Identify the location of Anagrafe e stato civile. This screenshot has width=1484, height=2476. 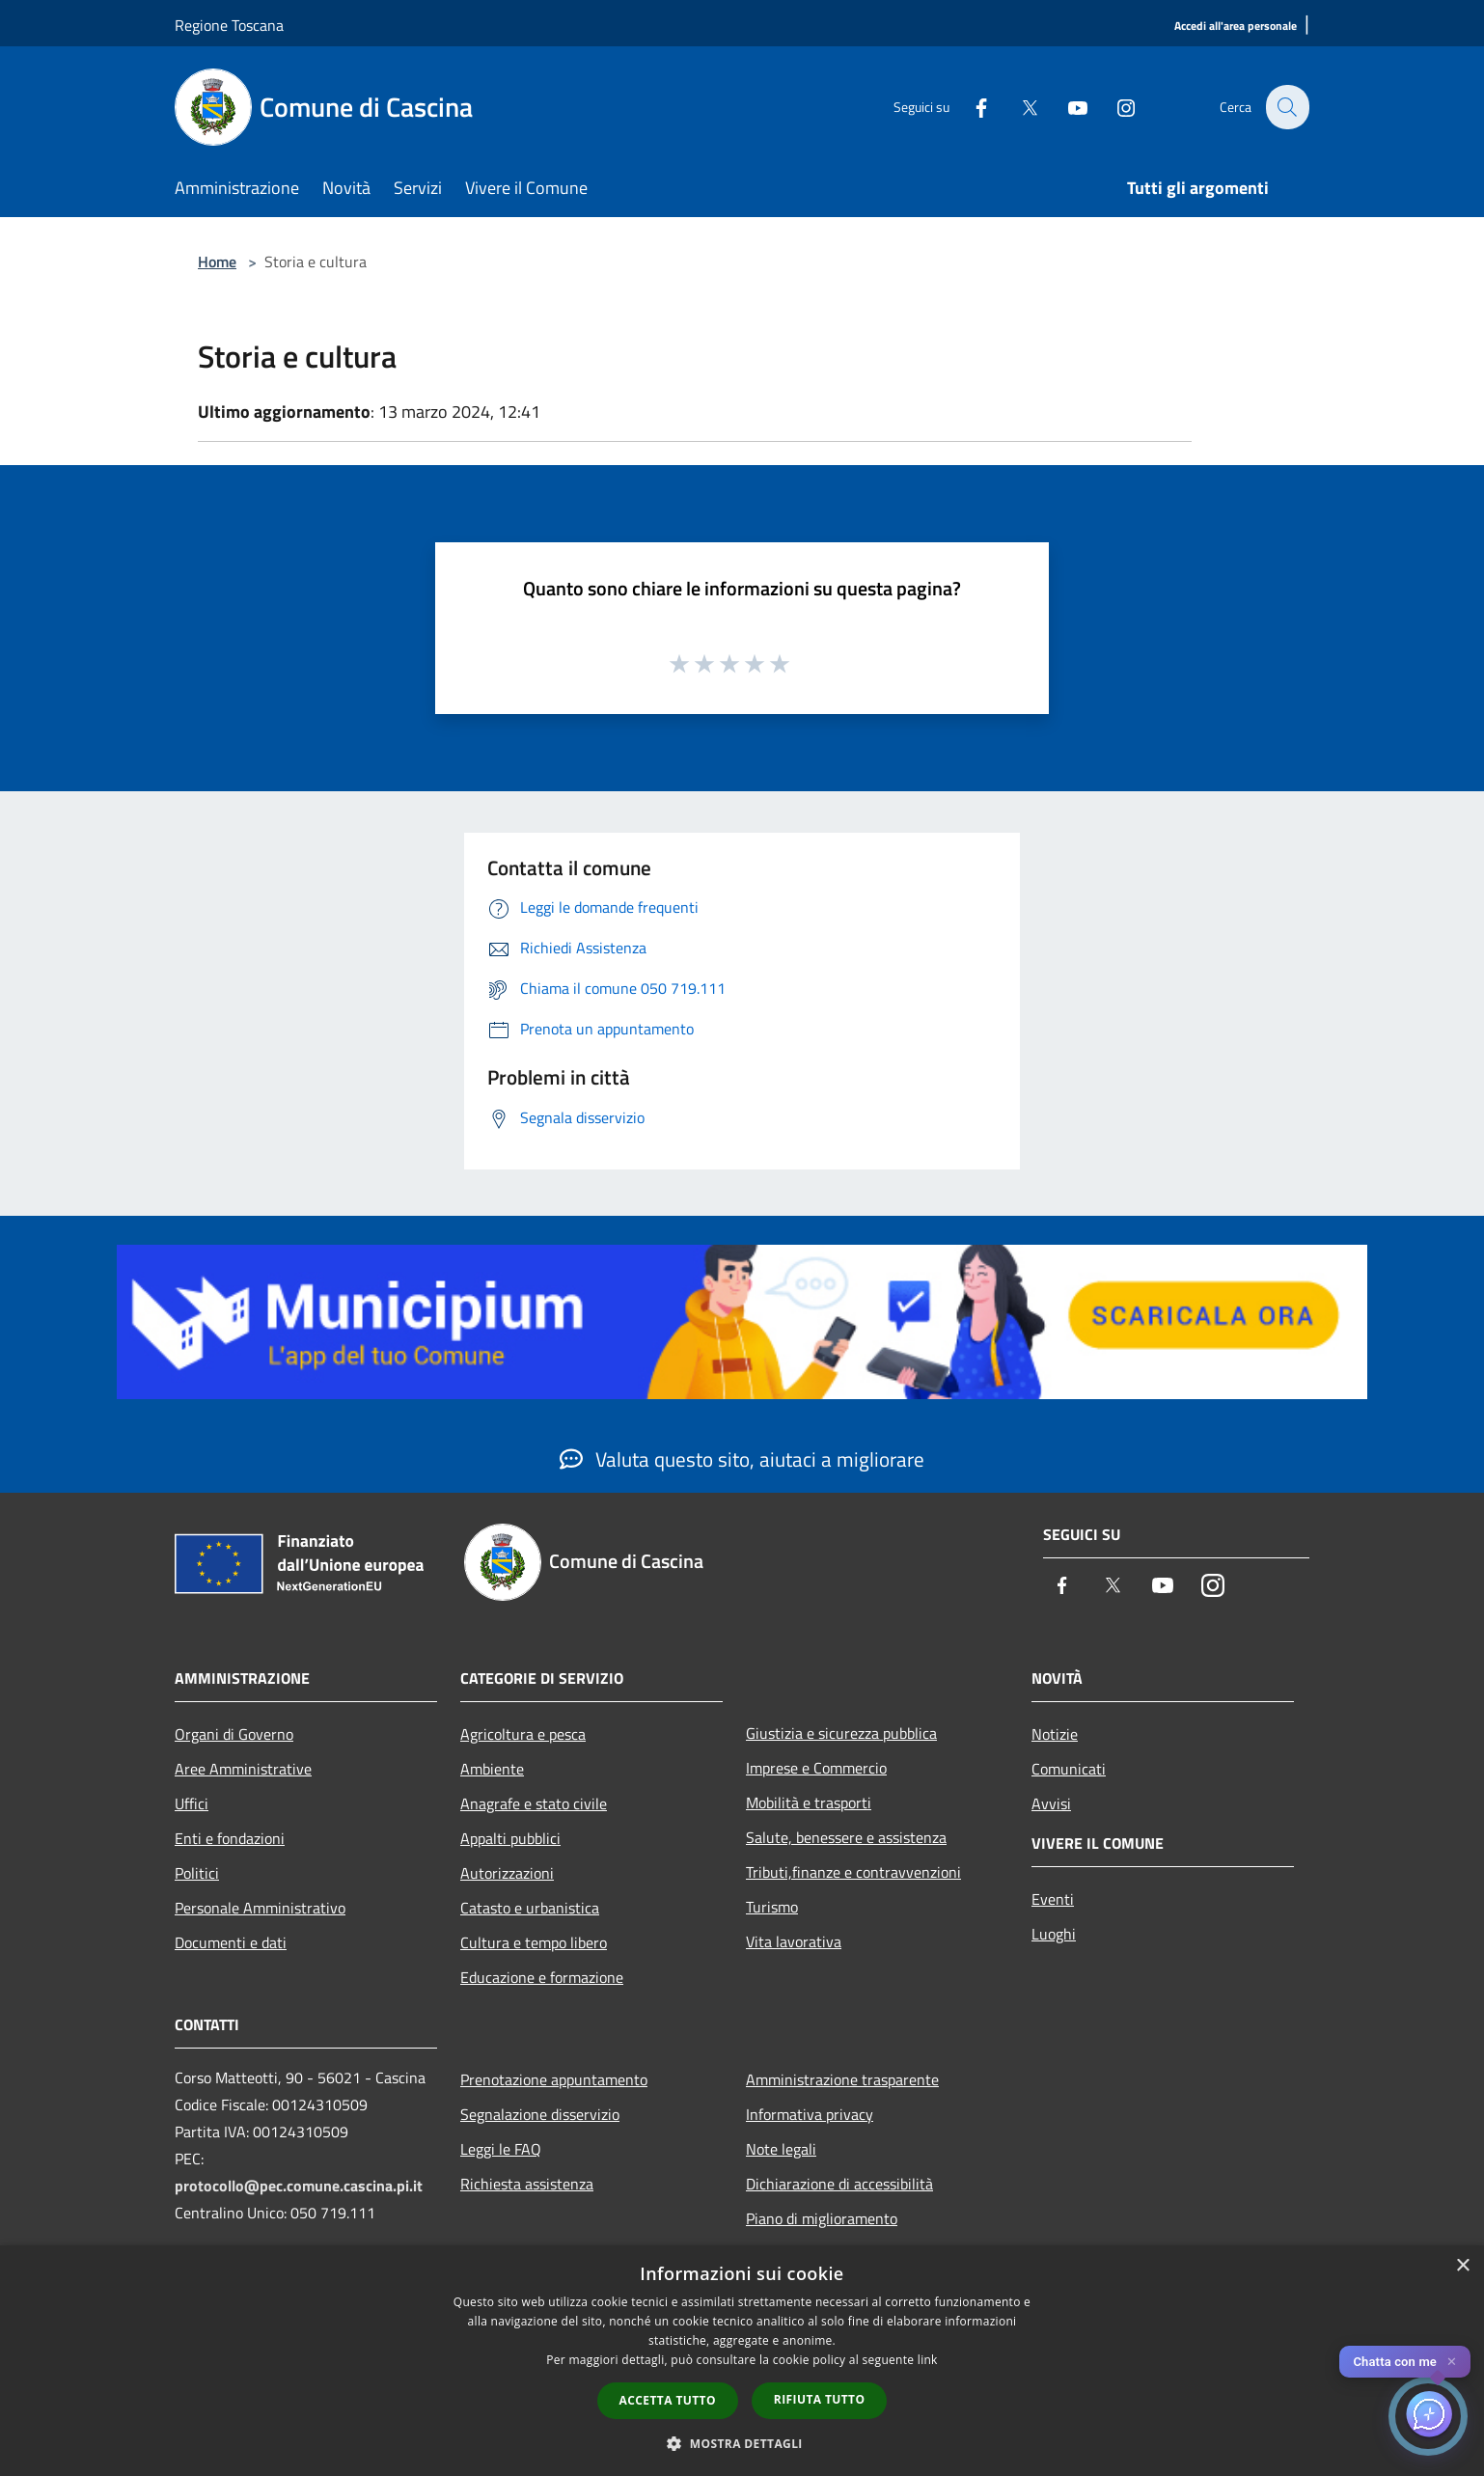
(533, 1803).